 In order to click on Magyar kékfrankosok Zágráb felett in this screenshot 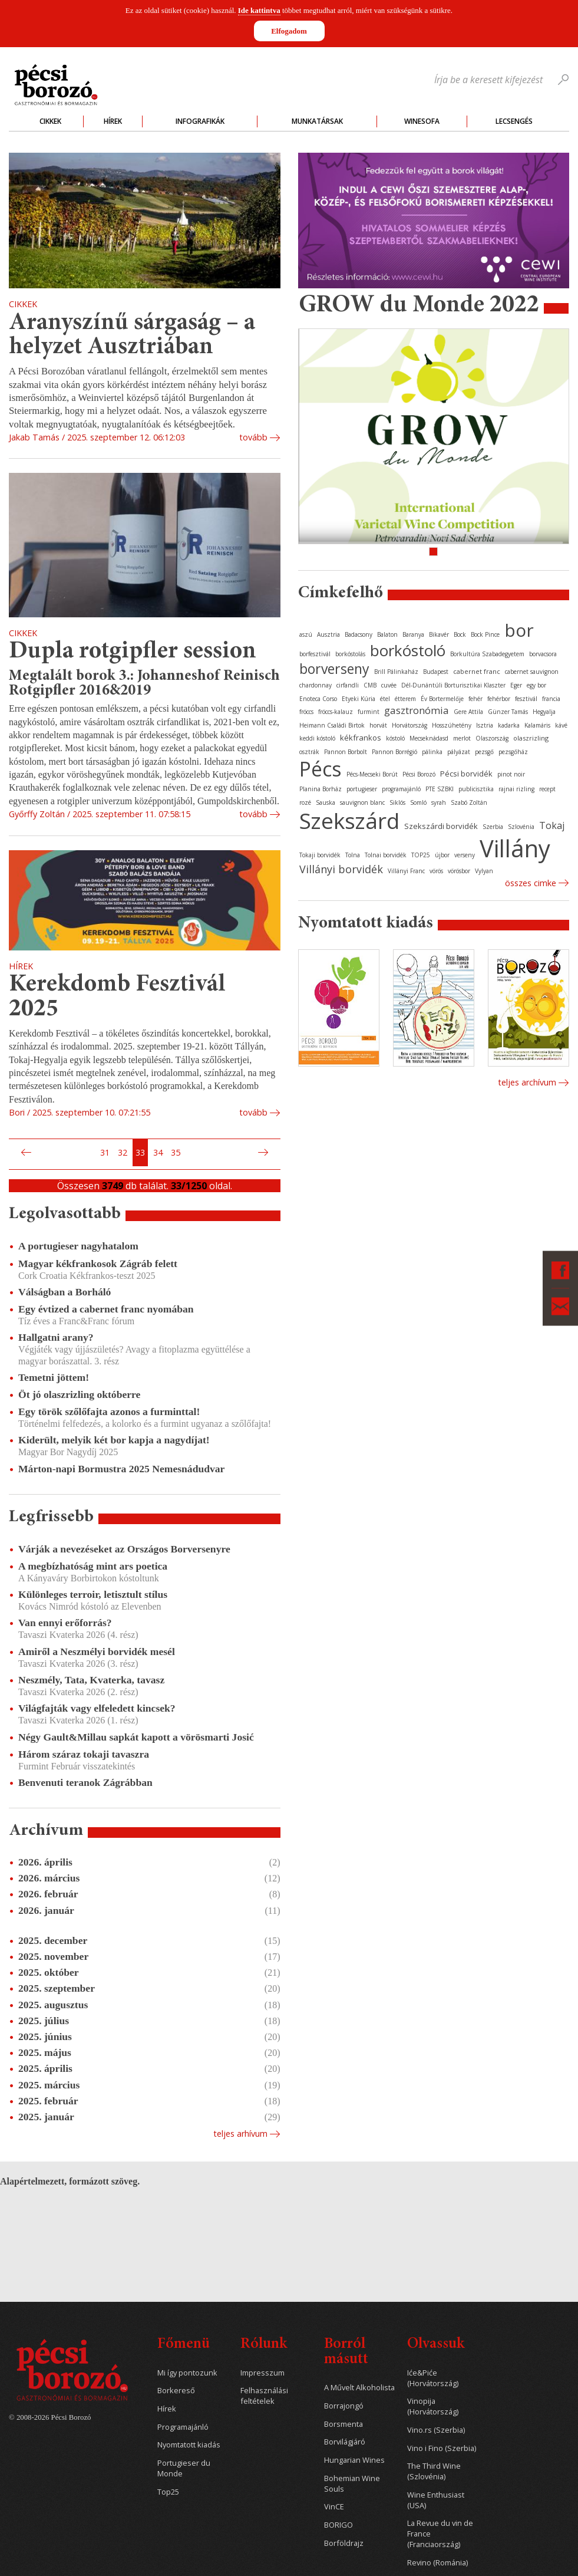, I will do `click(97, 1263)`.